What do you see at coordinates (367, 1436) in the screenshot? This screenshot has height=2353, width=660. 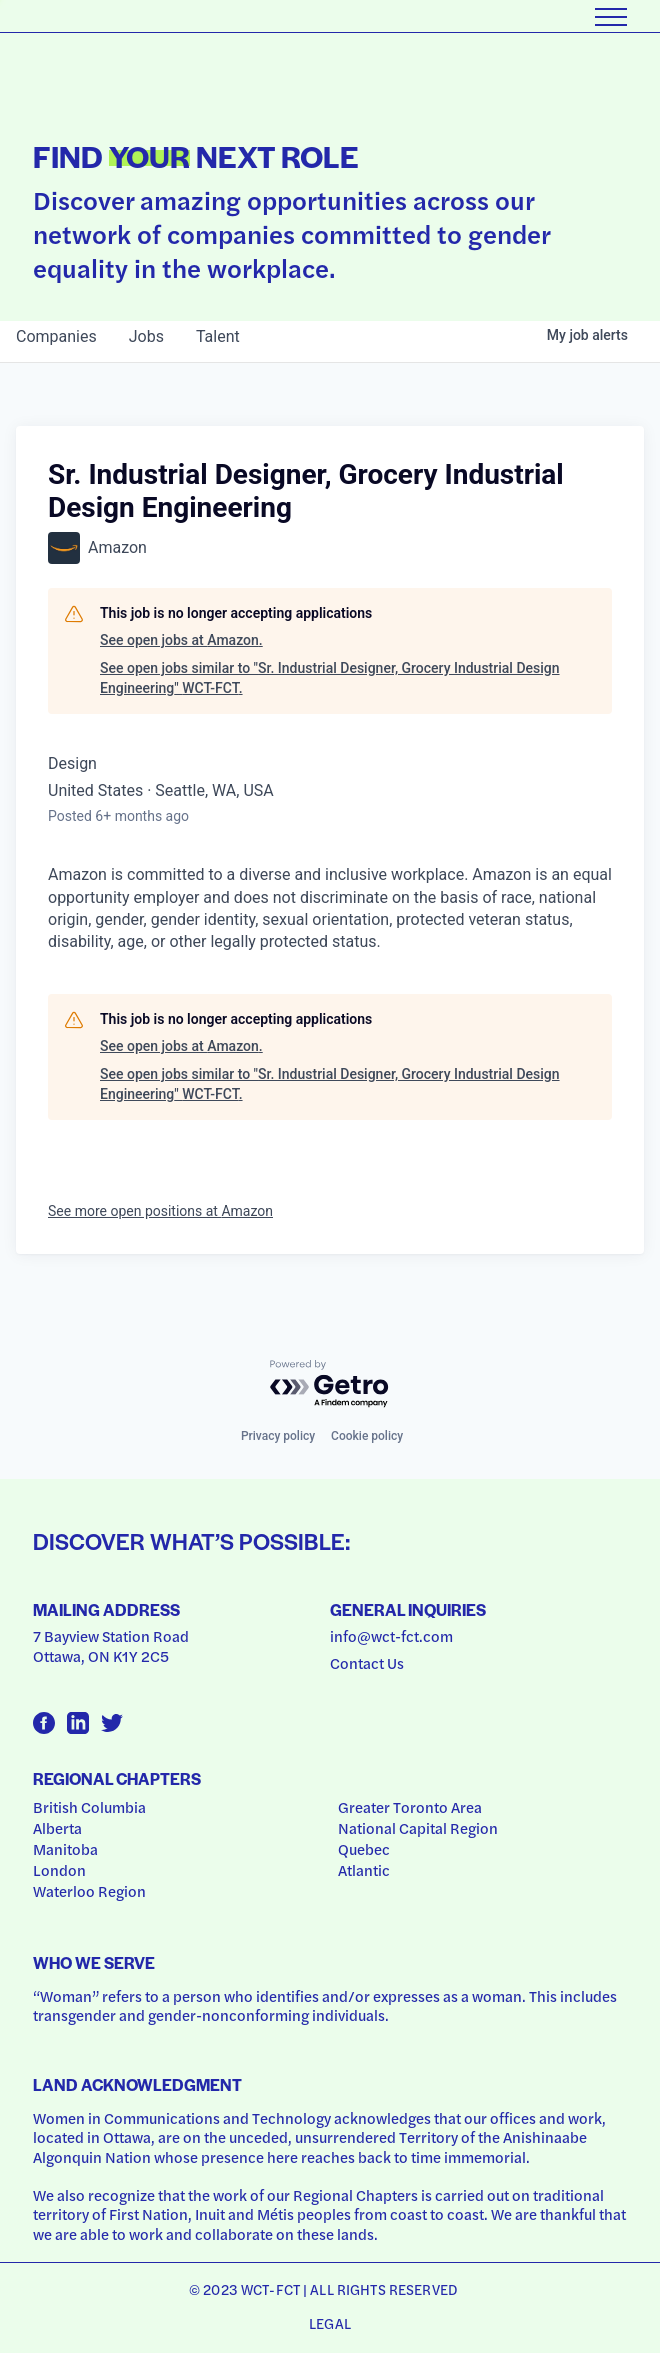 I see `Cookie policy` at bounding box center [367, 1436].